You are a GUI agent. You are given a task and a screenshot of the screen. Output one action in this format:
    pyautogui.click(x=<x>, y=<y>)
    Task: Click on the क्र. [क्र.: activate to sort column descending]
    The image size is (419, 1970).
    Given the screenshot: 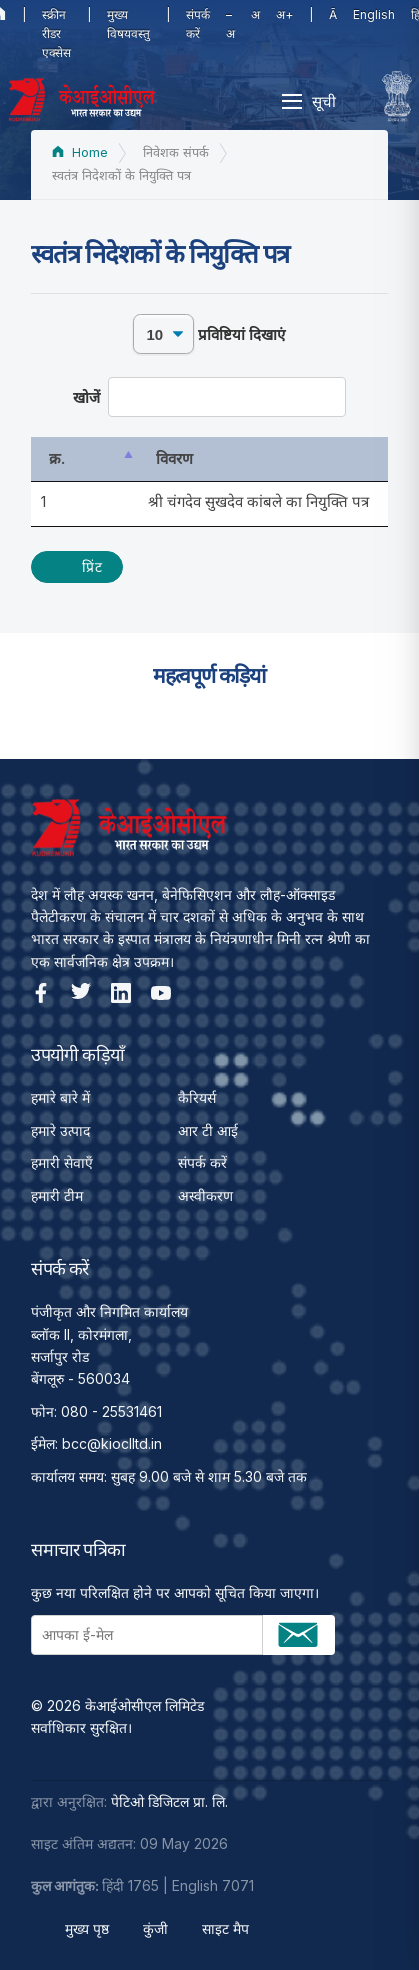 What is the action you would take?
    pyautogui.click(x=57, y=458)
    